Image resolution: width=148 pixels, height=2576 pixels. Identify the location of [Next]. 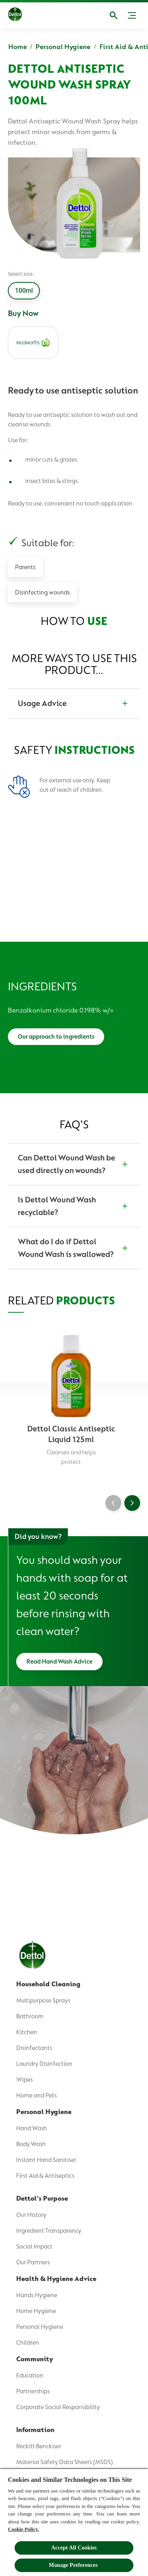
(132, 1503).